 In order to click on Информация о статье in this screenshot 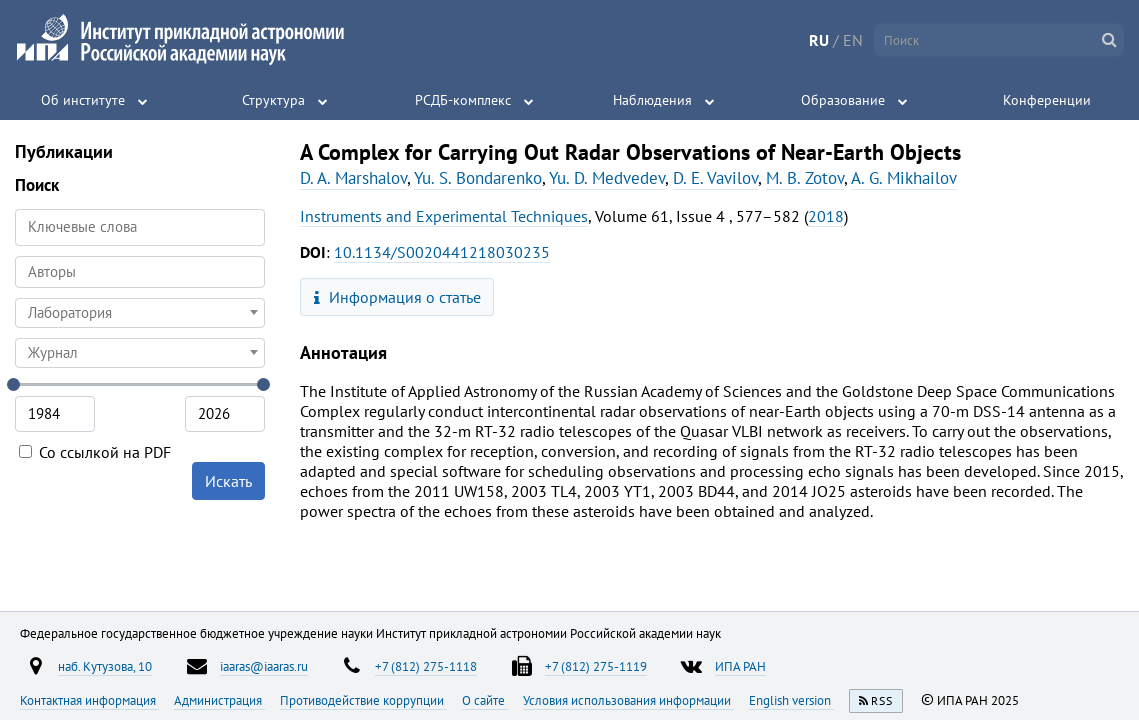, I will do `click(397, 297)`.